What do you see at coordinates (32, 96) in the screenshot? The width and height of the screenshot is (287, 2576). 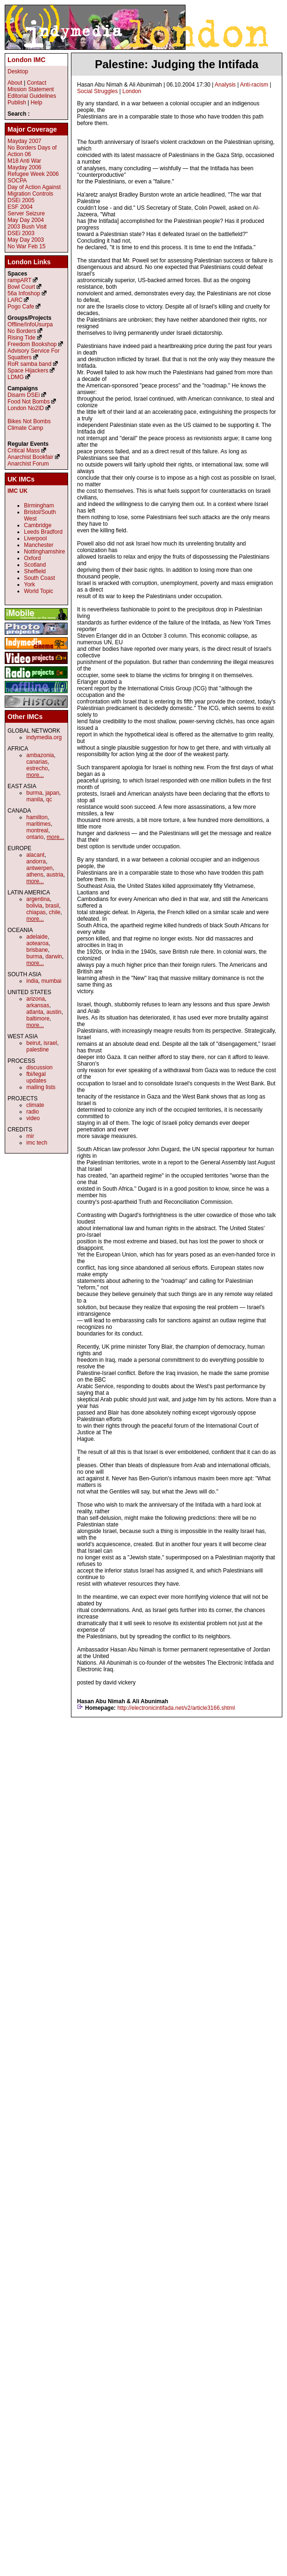 I see `Editorial Guidelines` at bounding box center [32, 96].